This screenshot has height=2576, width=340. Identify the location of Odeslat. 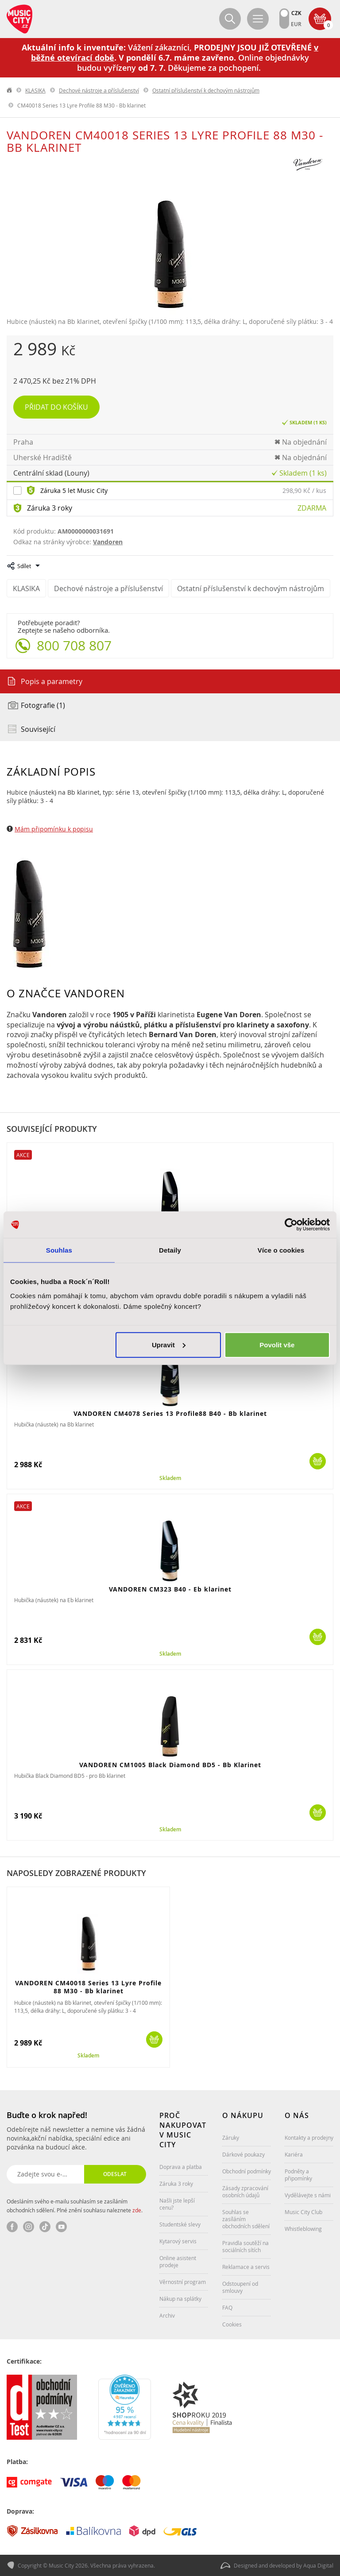
(115, 2174).